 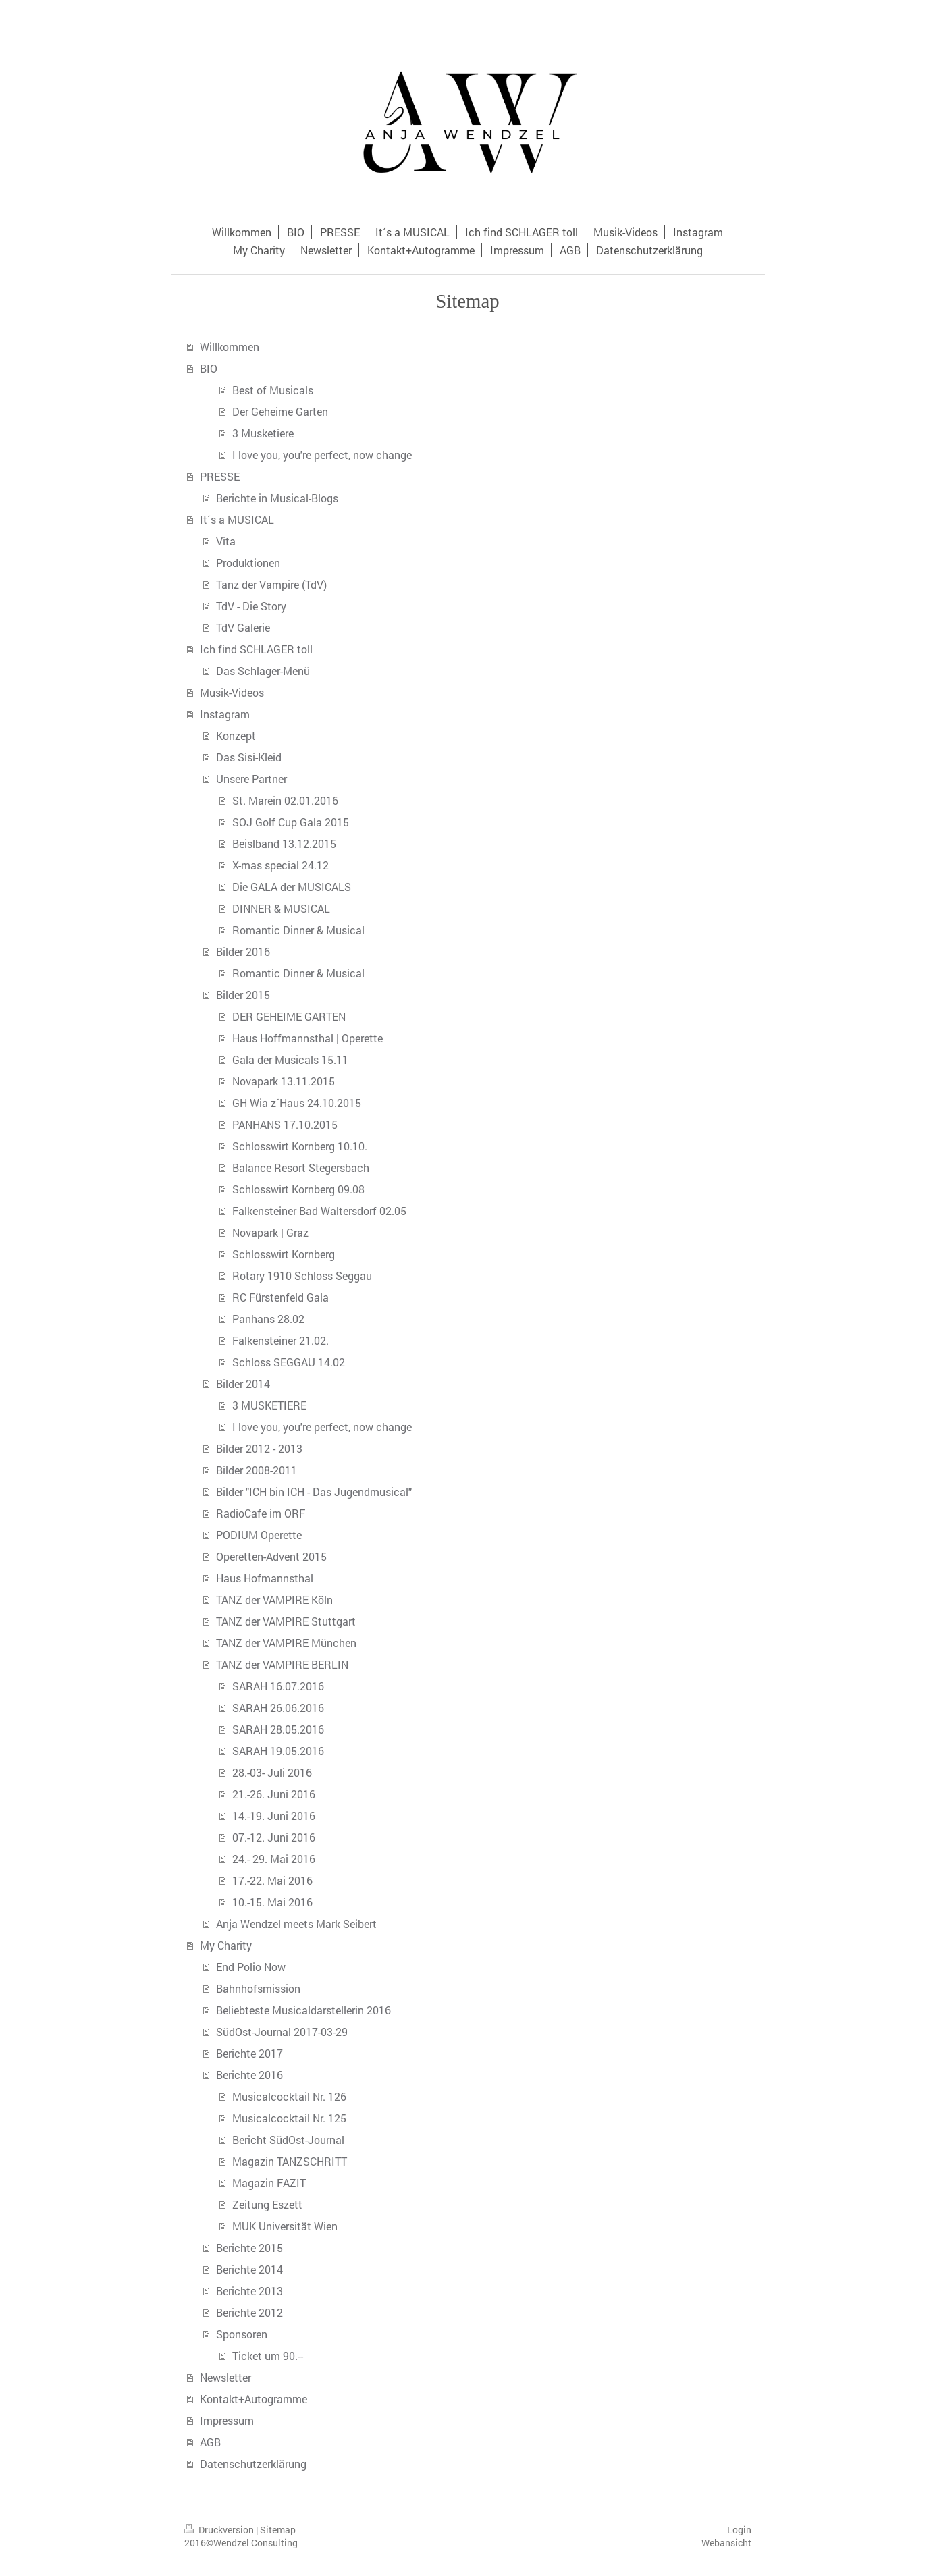 What do you see at coordinates (280, 1340) in the screenshot?
I see `Falkensteiner 21.02.` at bounding box center [280, 1340].